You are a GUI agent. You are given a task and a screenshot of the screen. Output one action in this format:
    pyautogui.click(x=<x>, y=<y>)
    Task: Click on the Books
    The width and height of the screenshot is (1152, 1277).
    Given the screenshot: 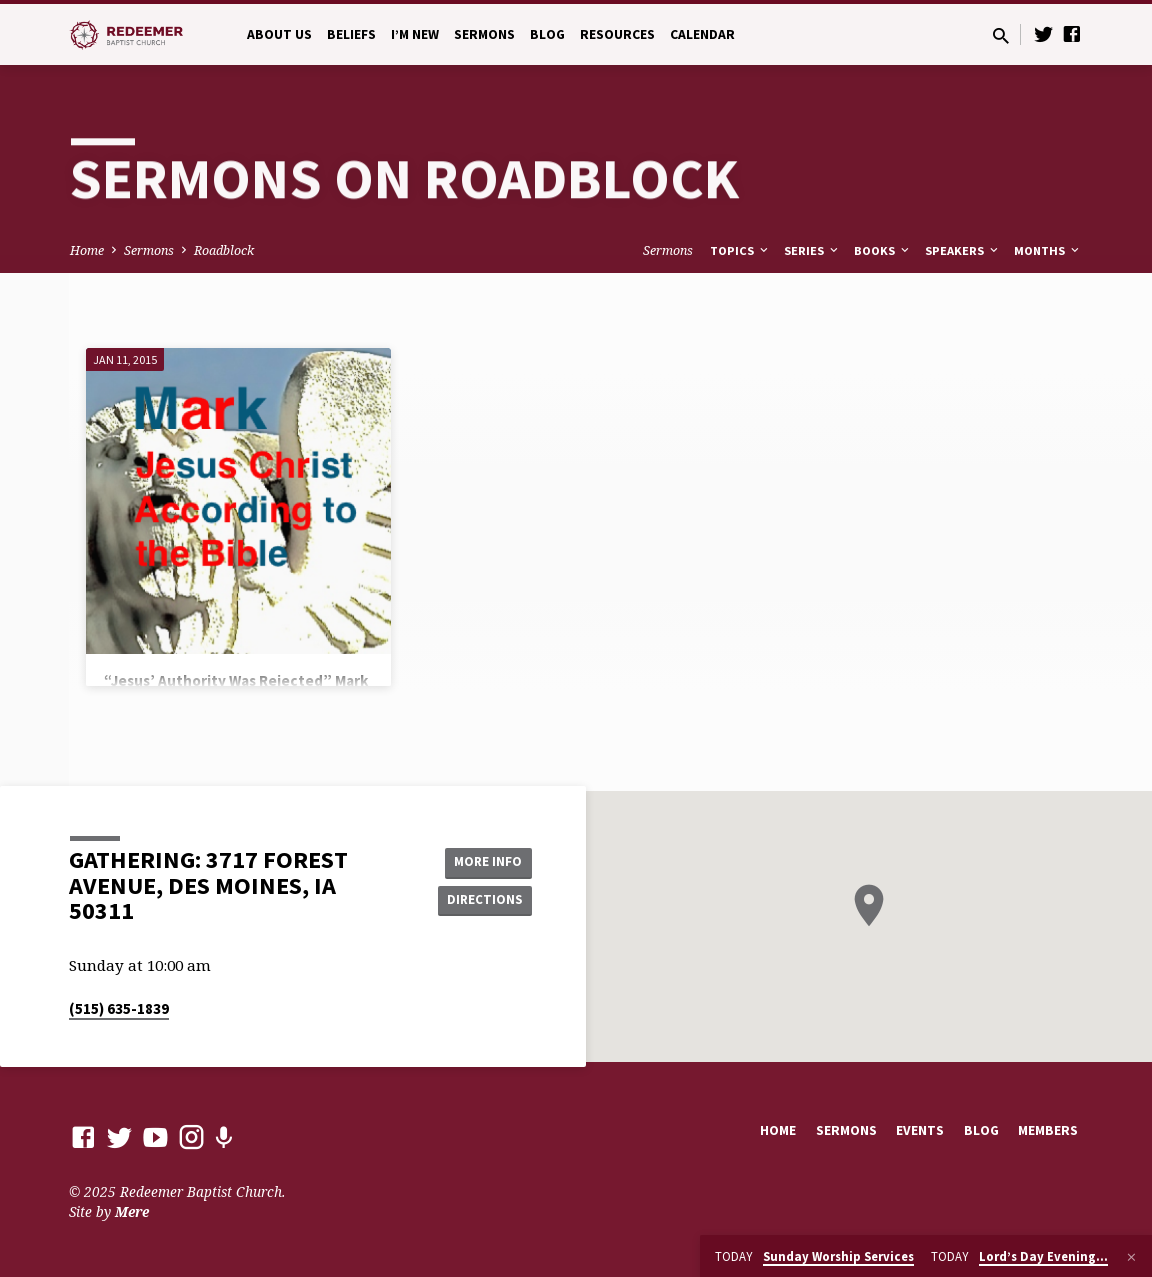 What is the action you would take?
    pyautogui.click(x=883, y=250)
    